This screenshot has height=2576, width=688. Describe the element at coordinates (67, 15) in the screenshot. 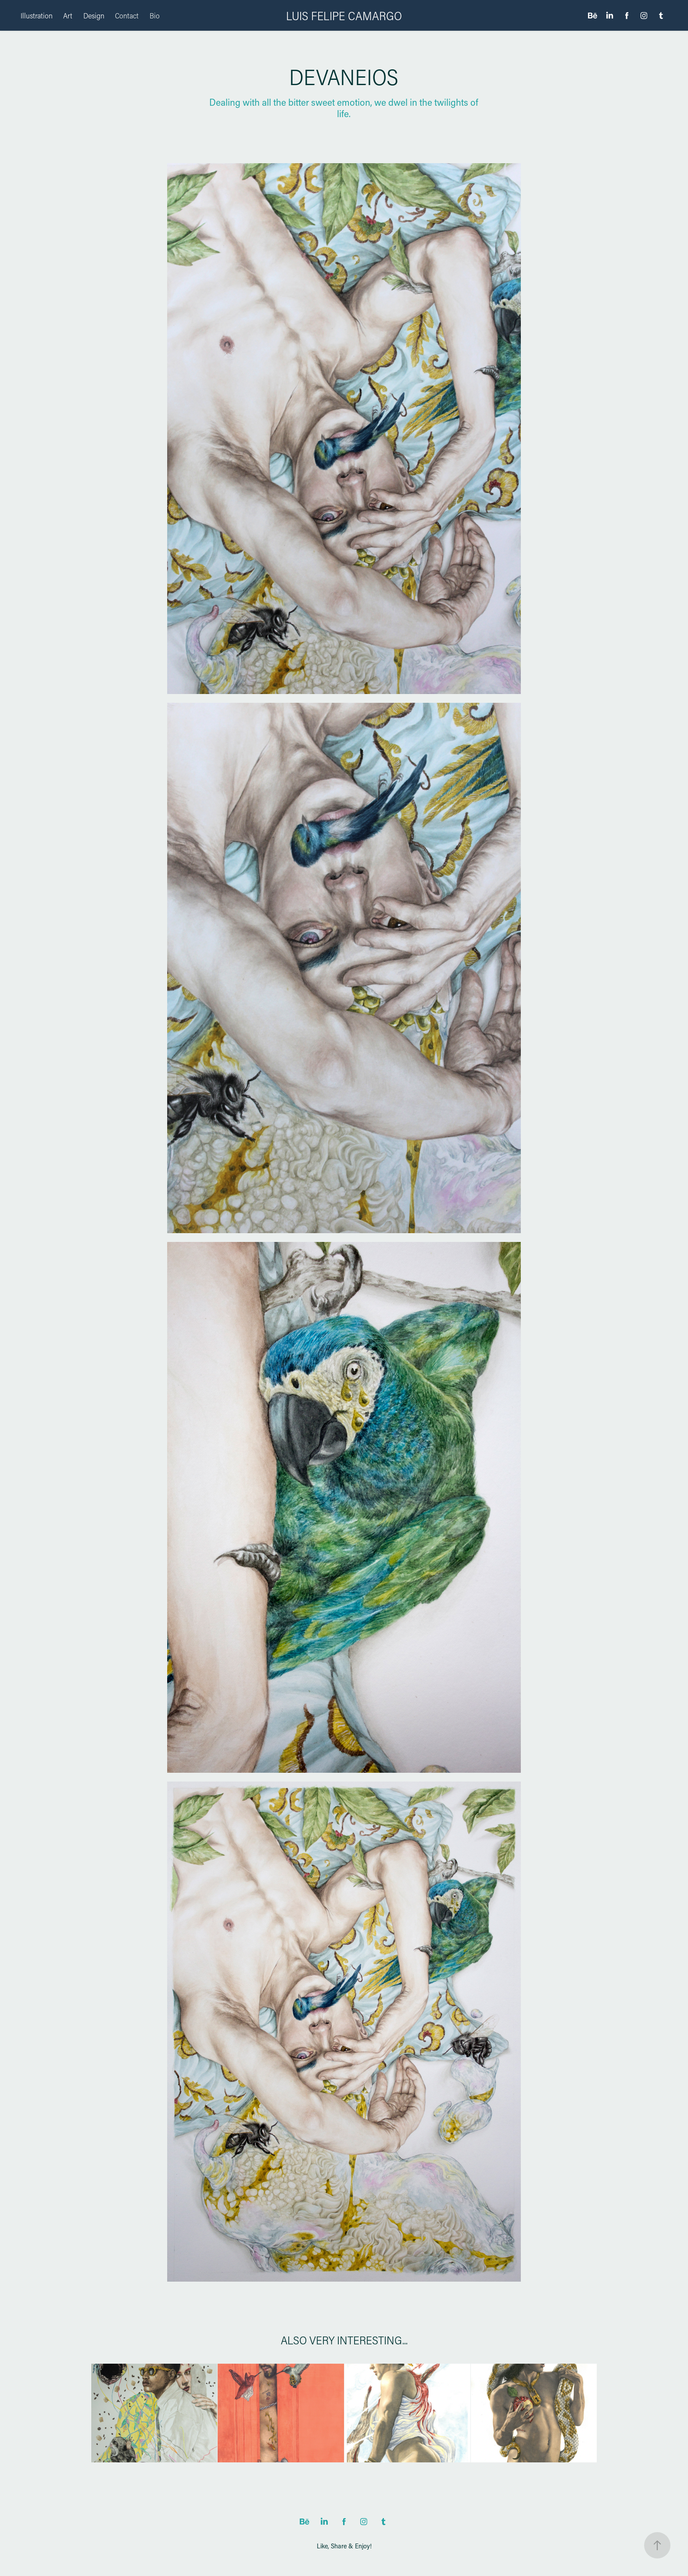

I see `Art` at that location.